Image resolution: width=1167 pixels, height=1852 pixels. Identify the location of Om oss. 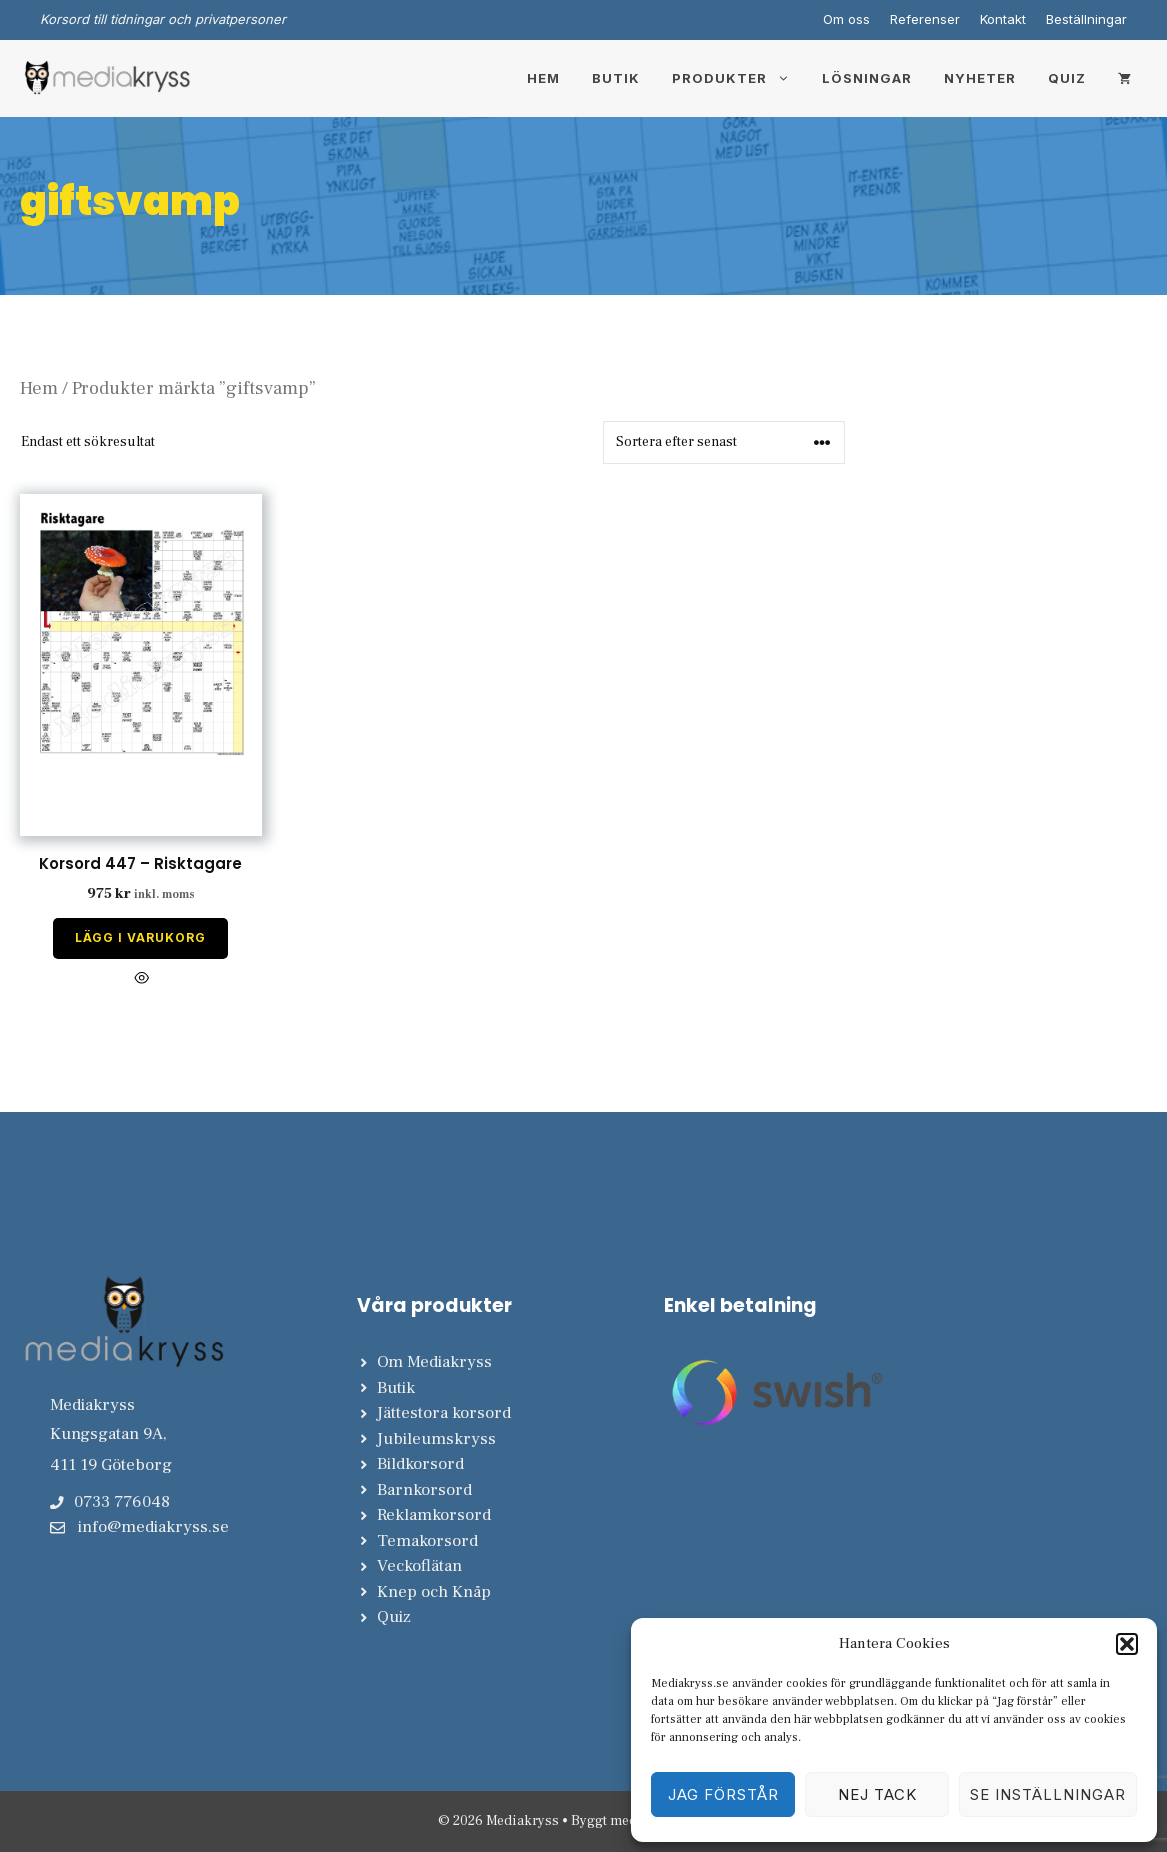
(846, 19).